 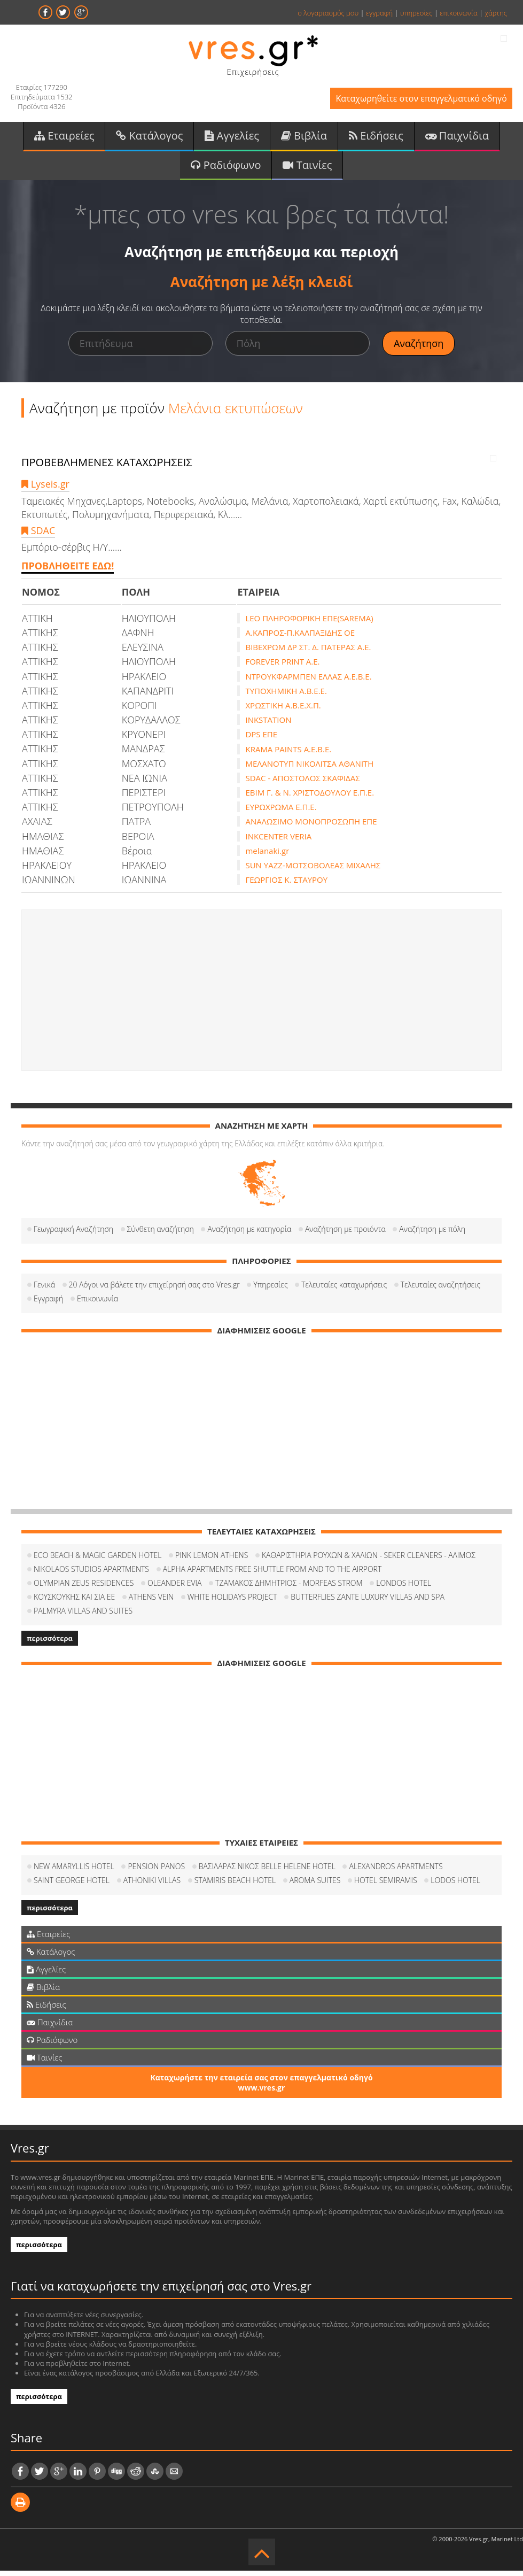 I want to click on INKSTATION, so click(x=268, y=725).